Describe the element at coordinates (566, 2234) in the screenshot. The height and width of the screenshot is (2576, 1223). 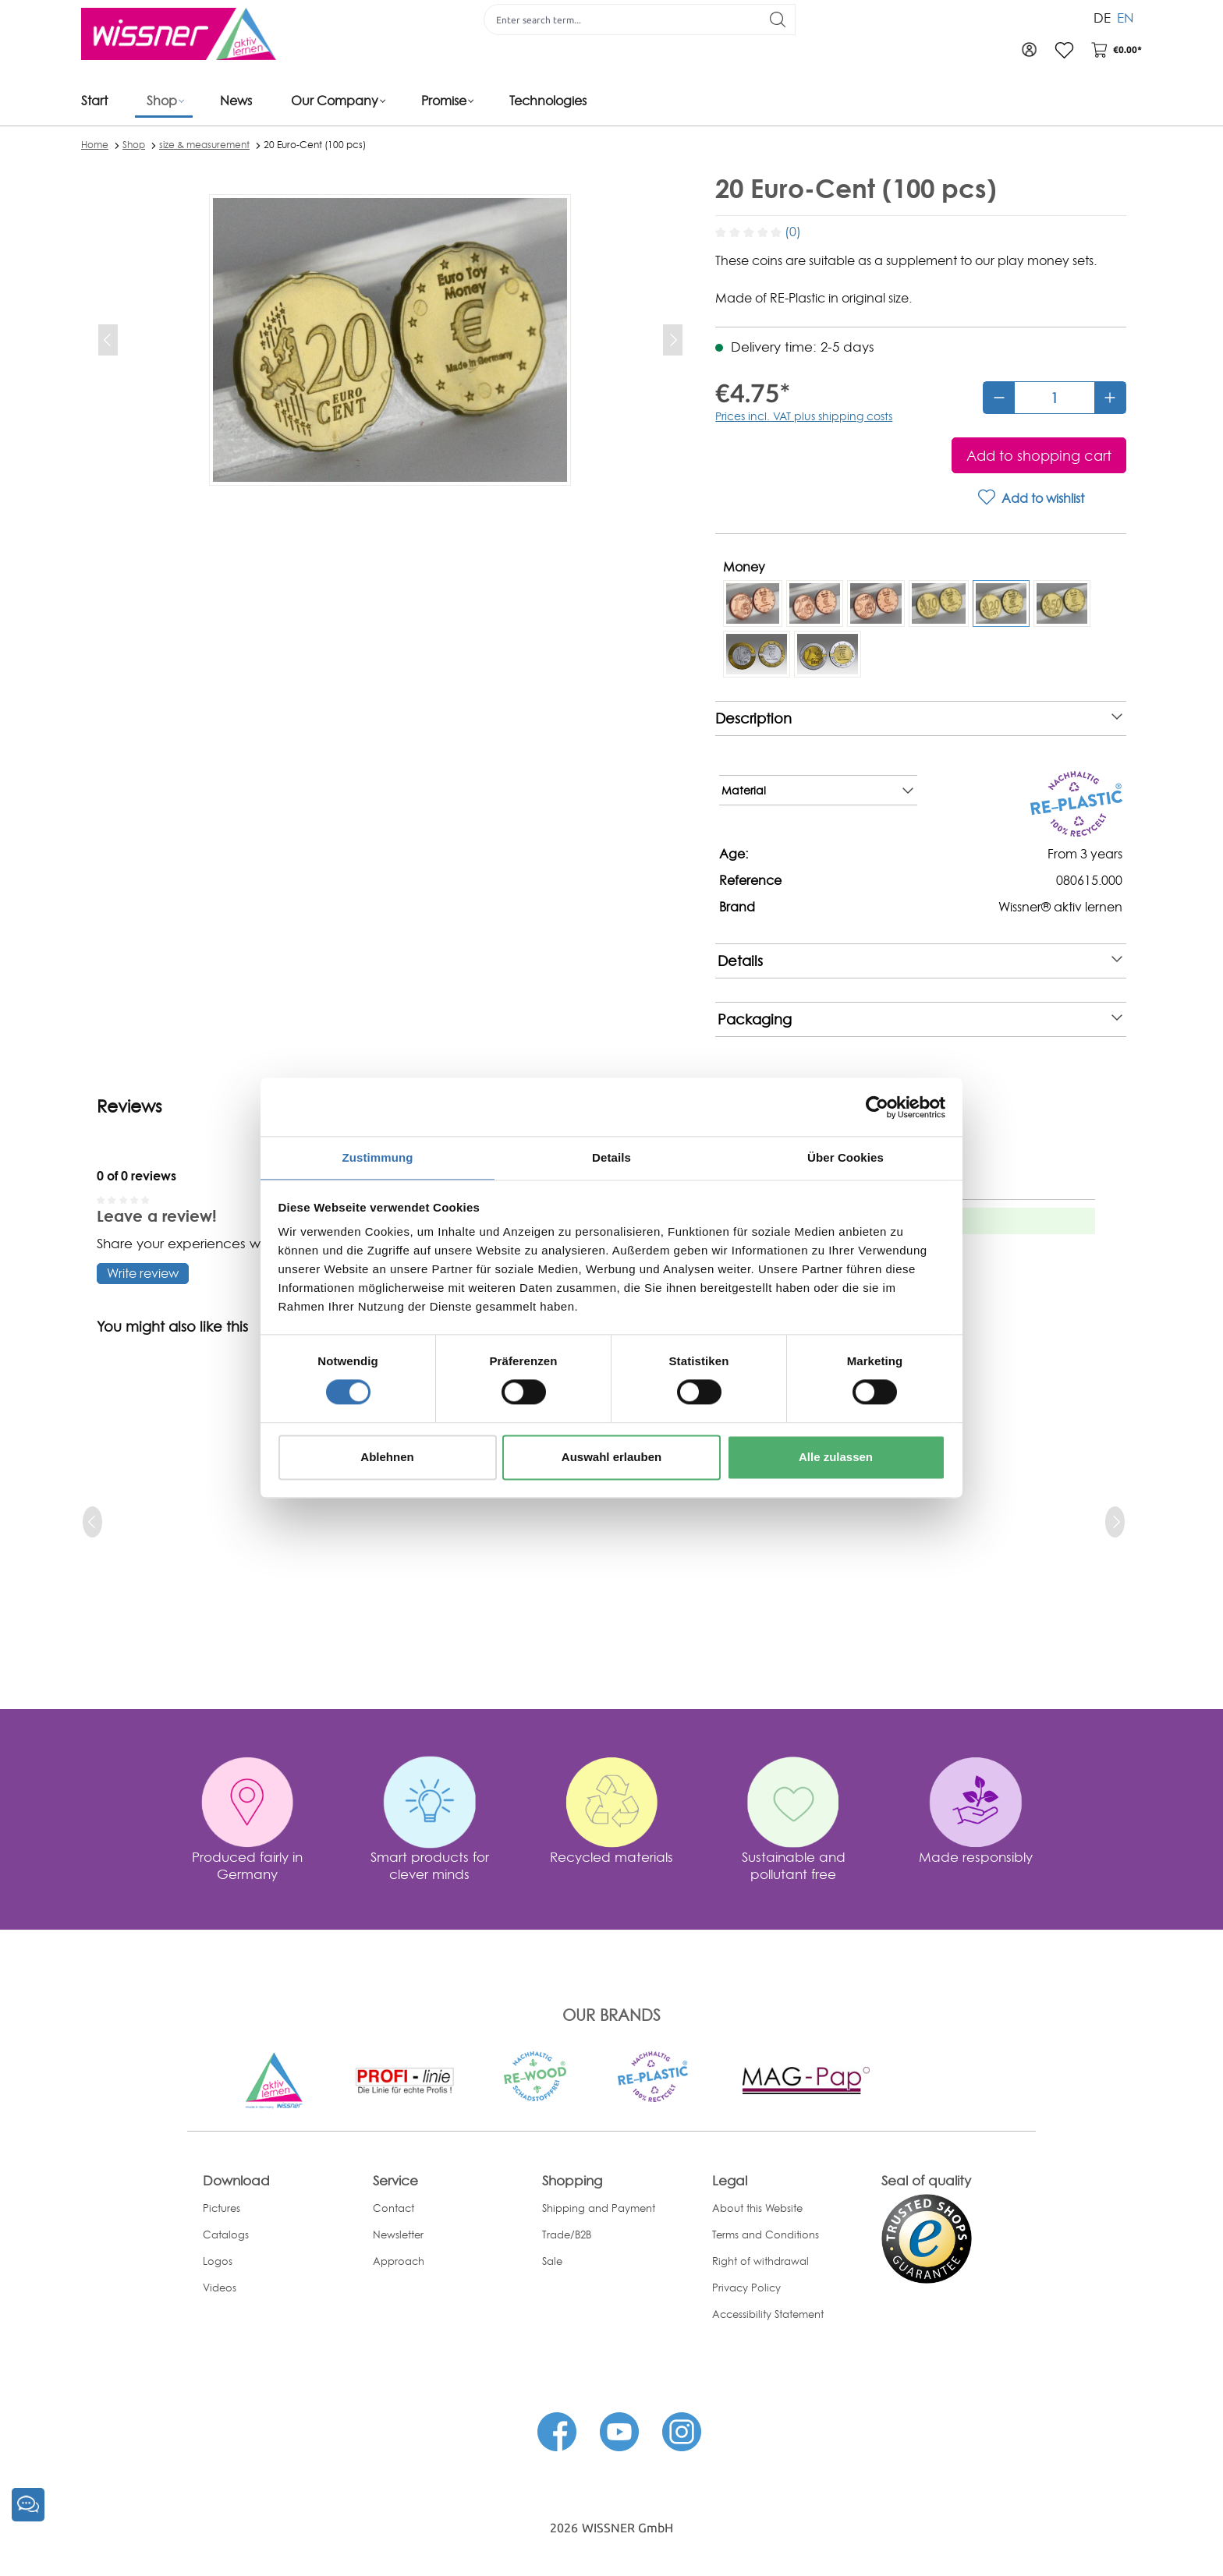
I see `Trade/B2B` at that location.